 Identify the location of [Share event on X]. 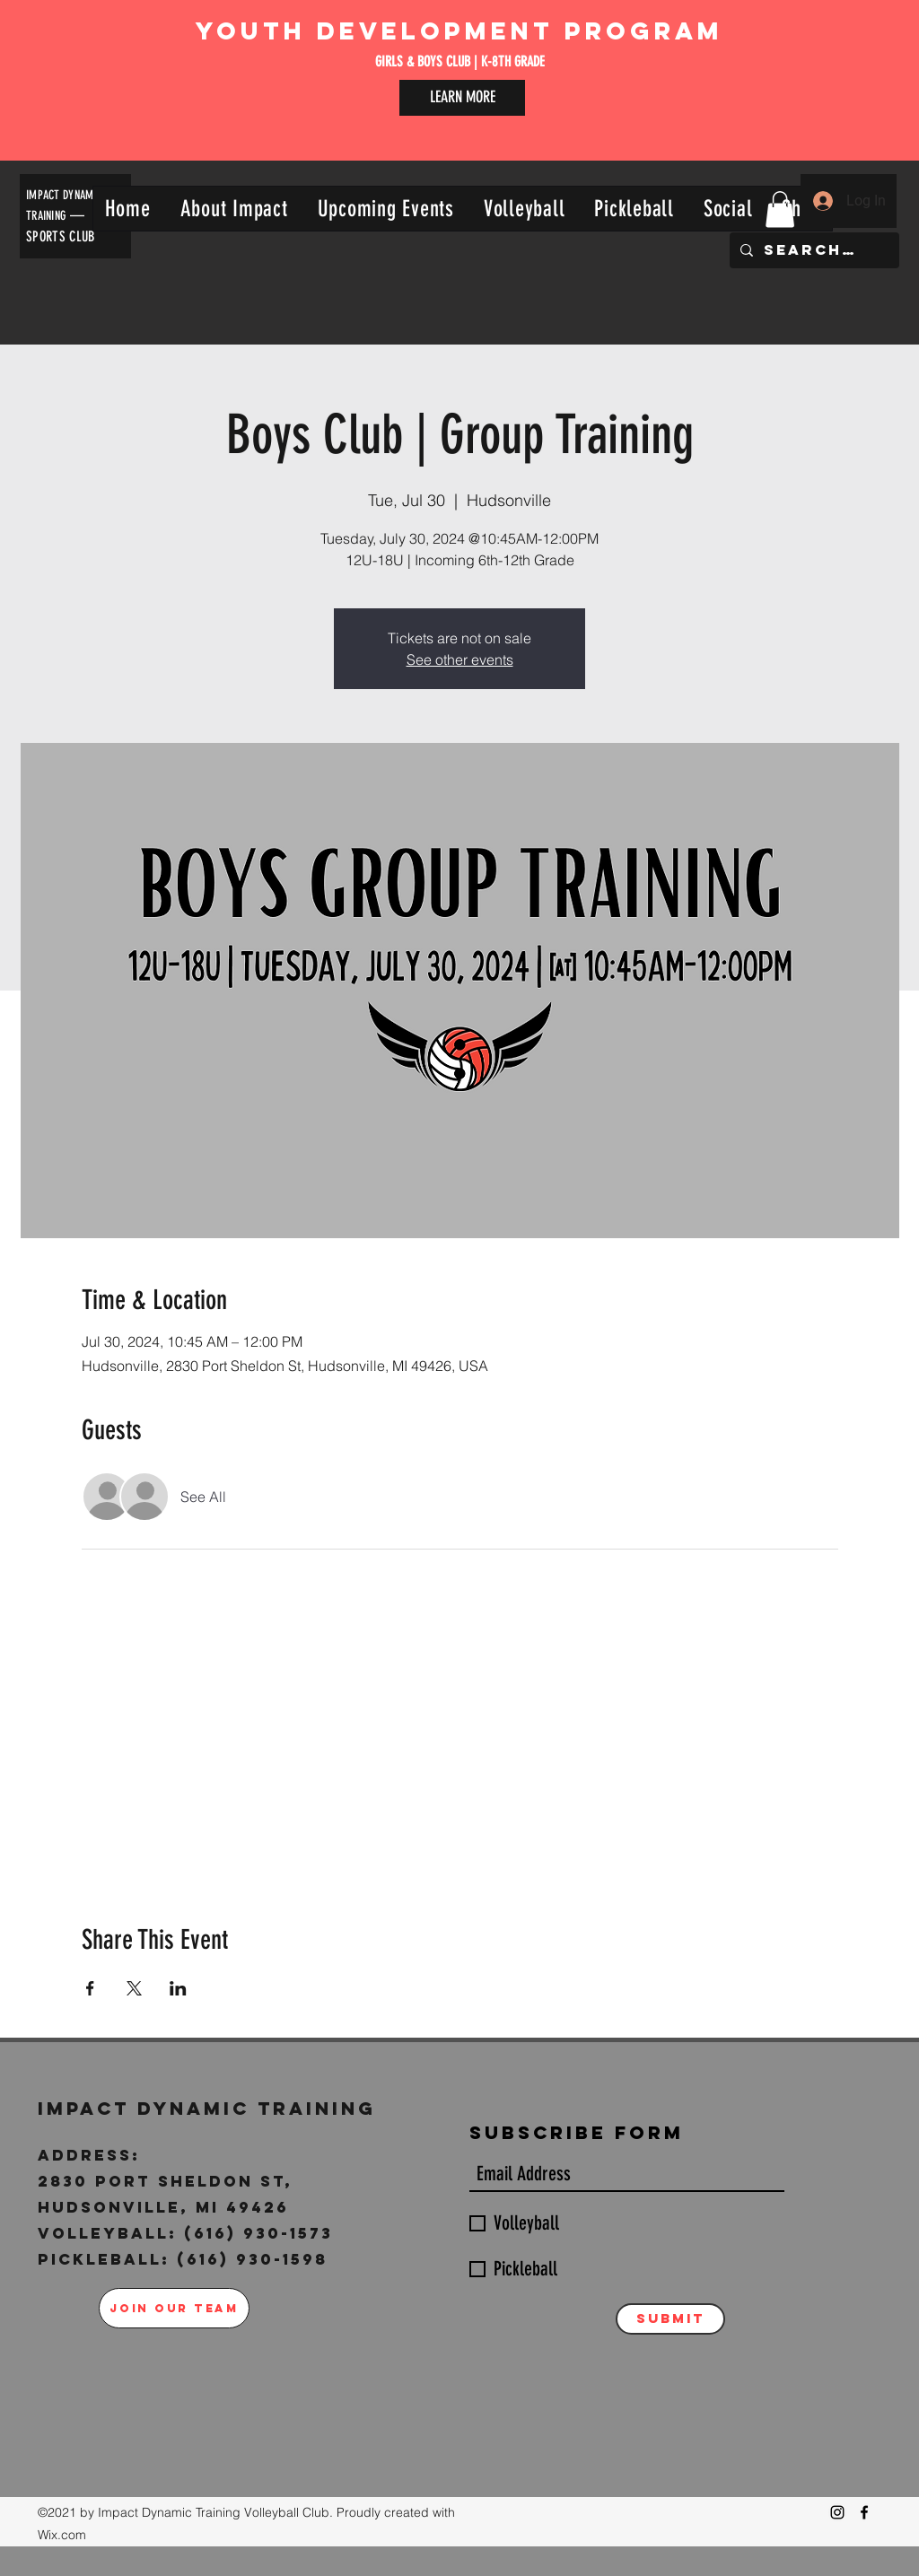
(134, 1988).